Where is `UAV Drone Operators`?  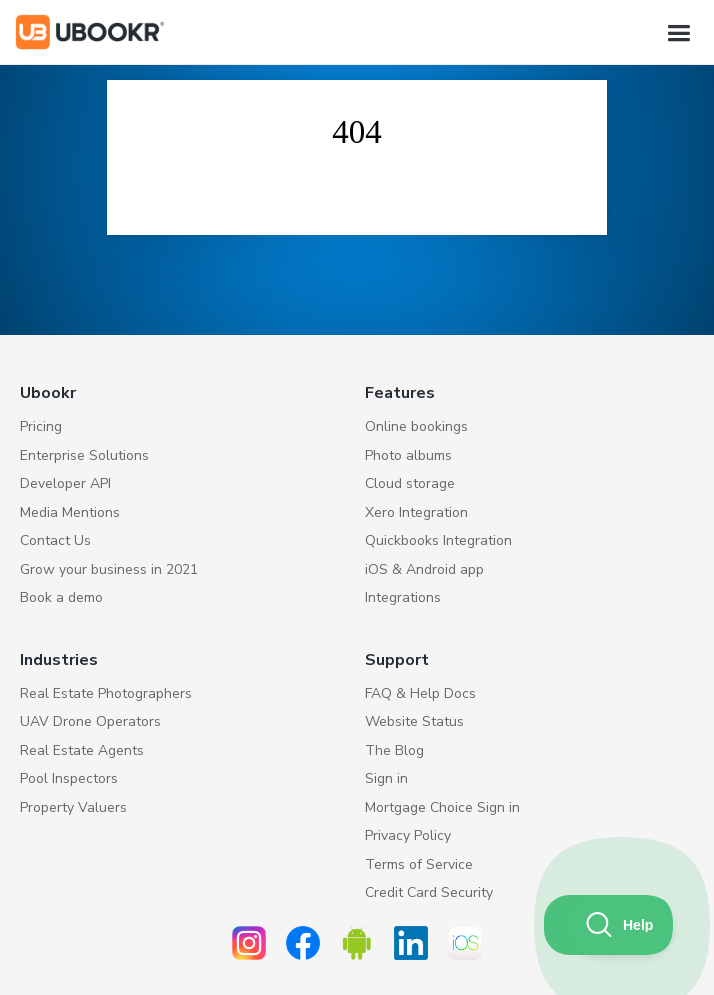 UAV Drone Operators is located at coordinates (90, 721).